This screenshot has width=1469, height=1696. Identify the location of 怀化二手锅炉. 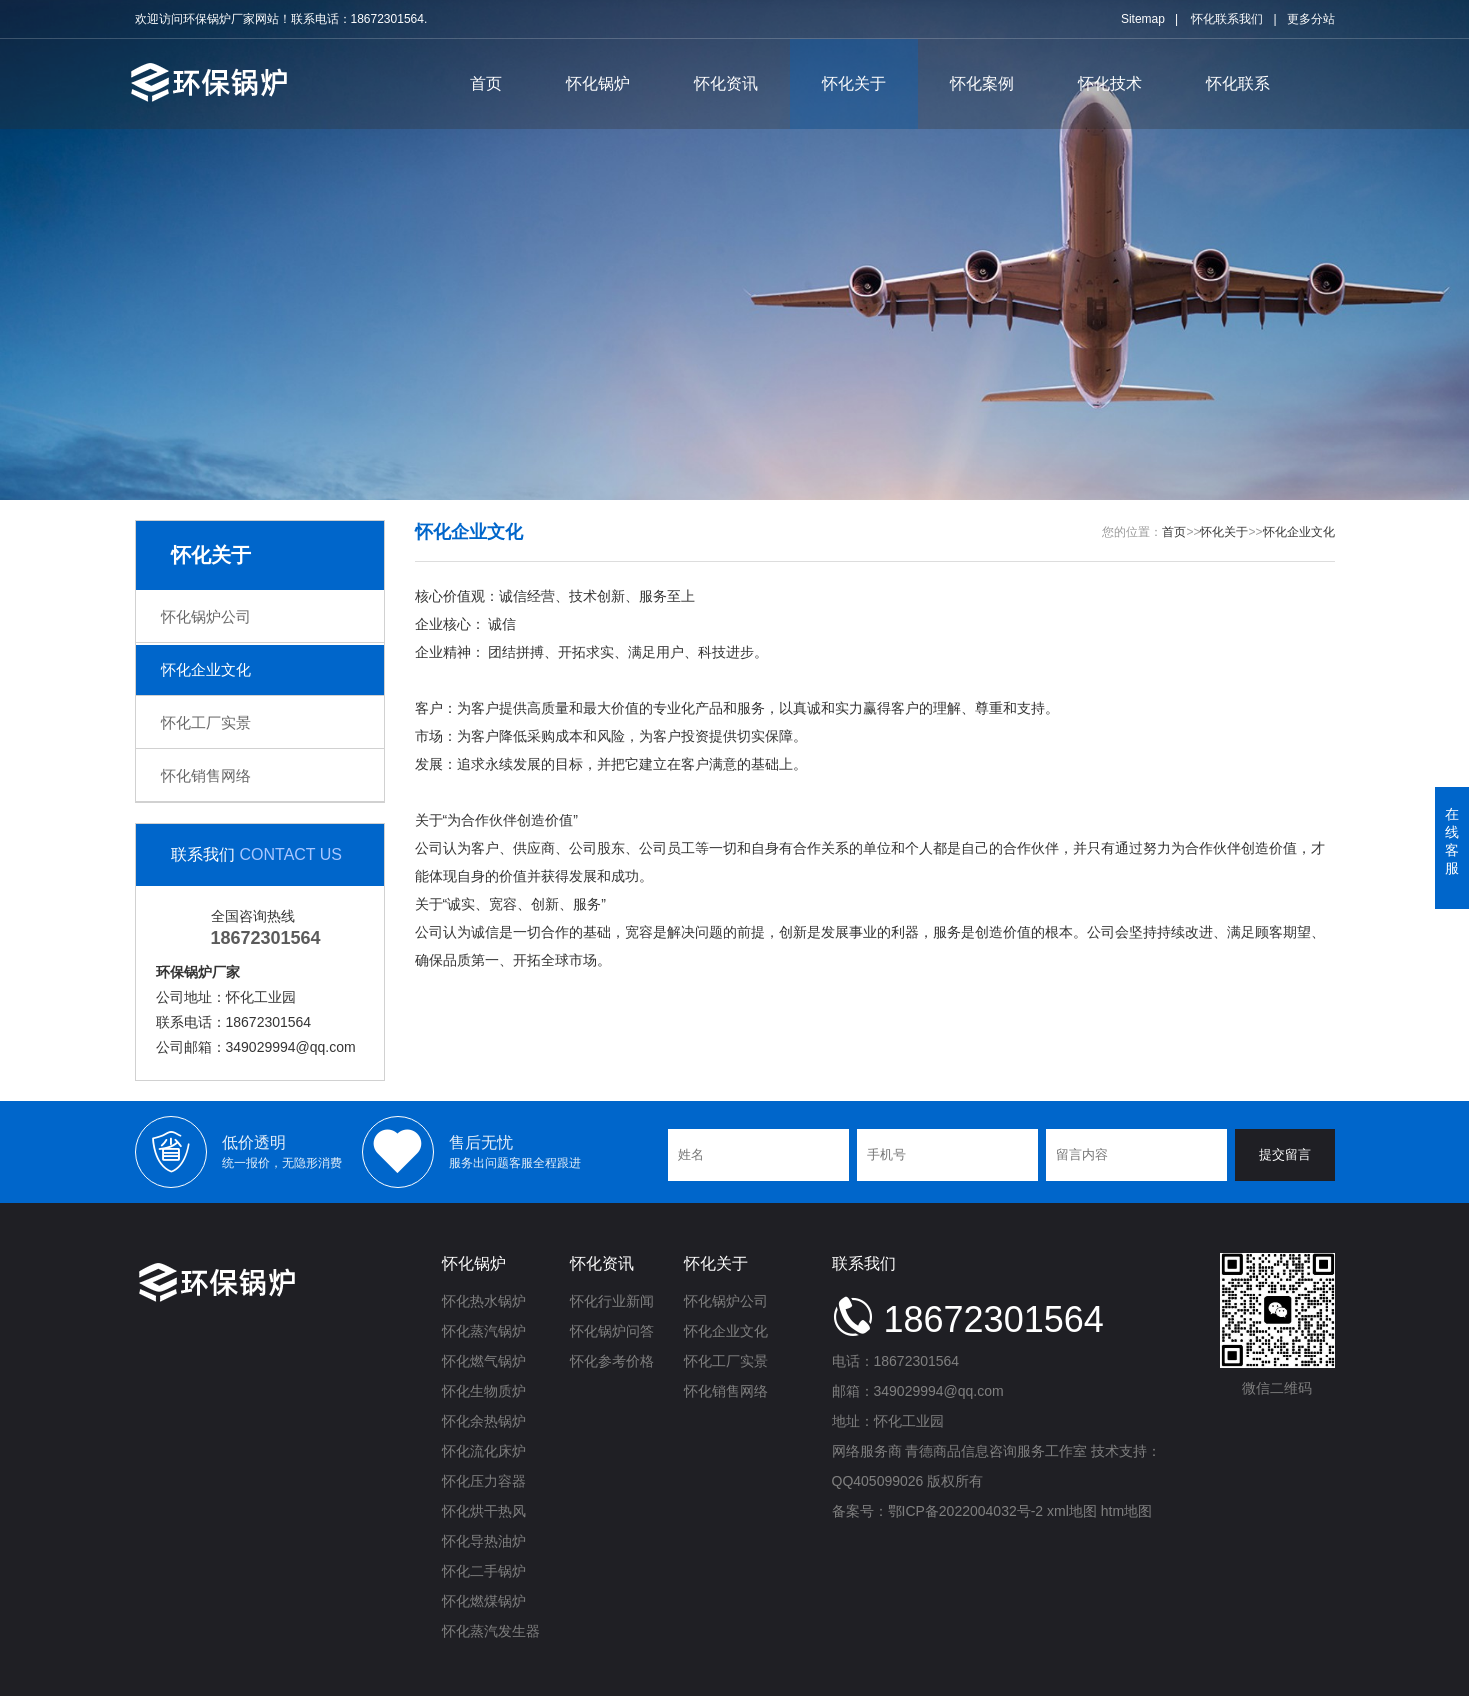
(484, 1571).